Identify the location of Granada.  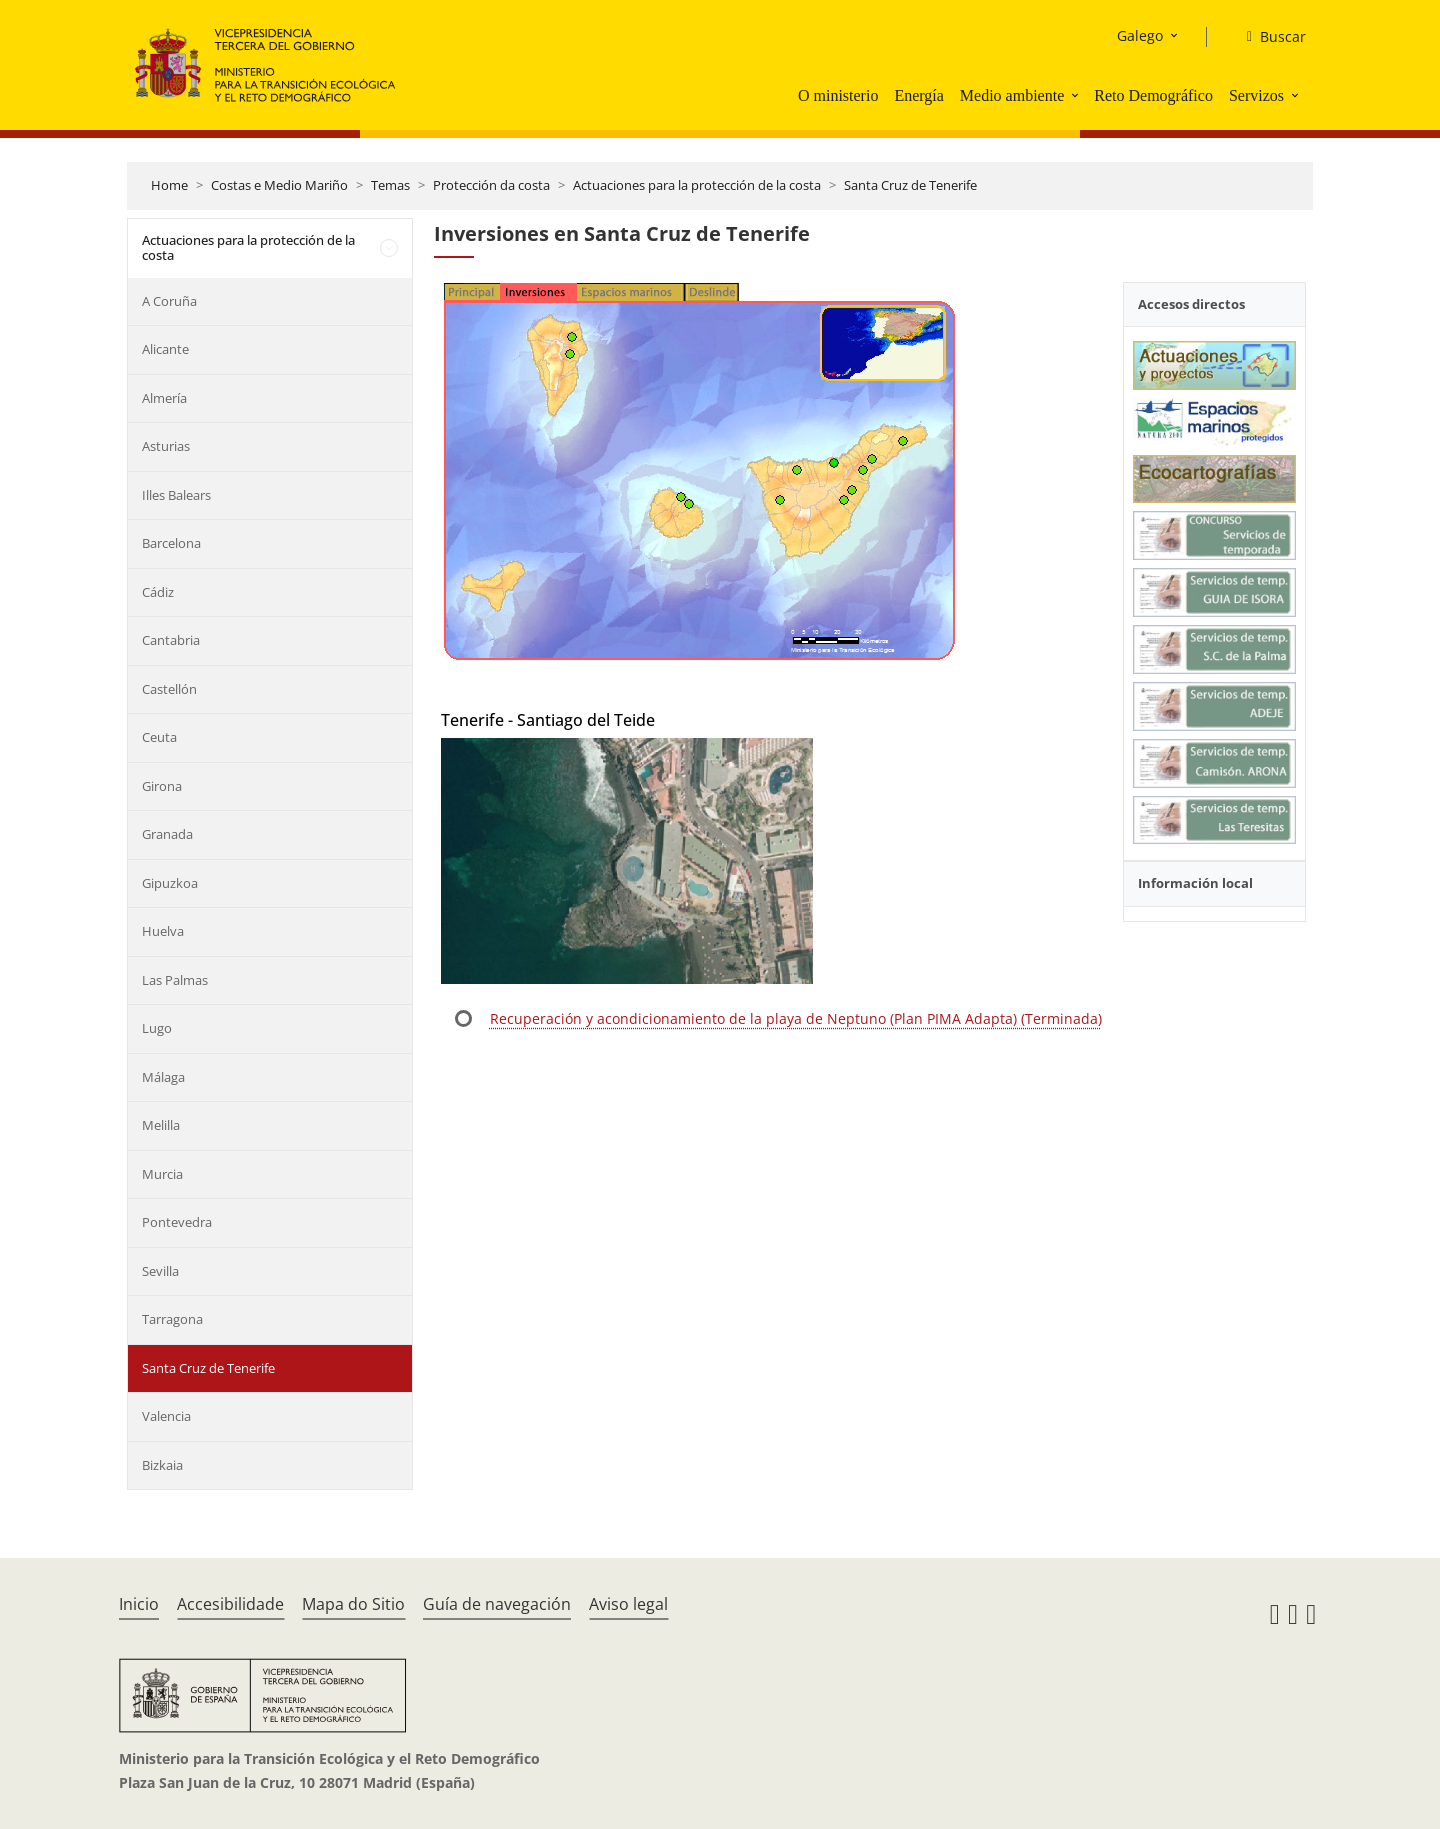
(167, 834).